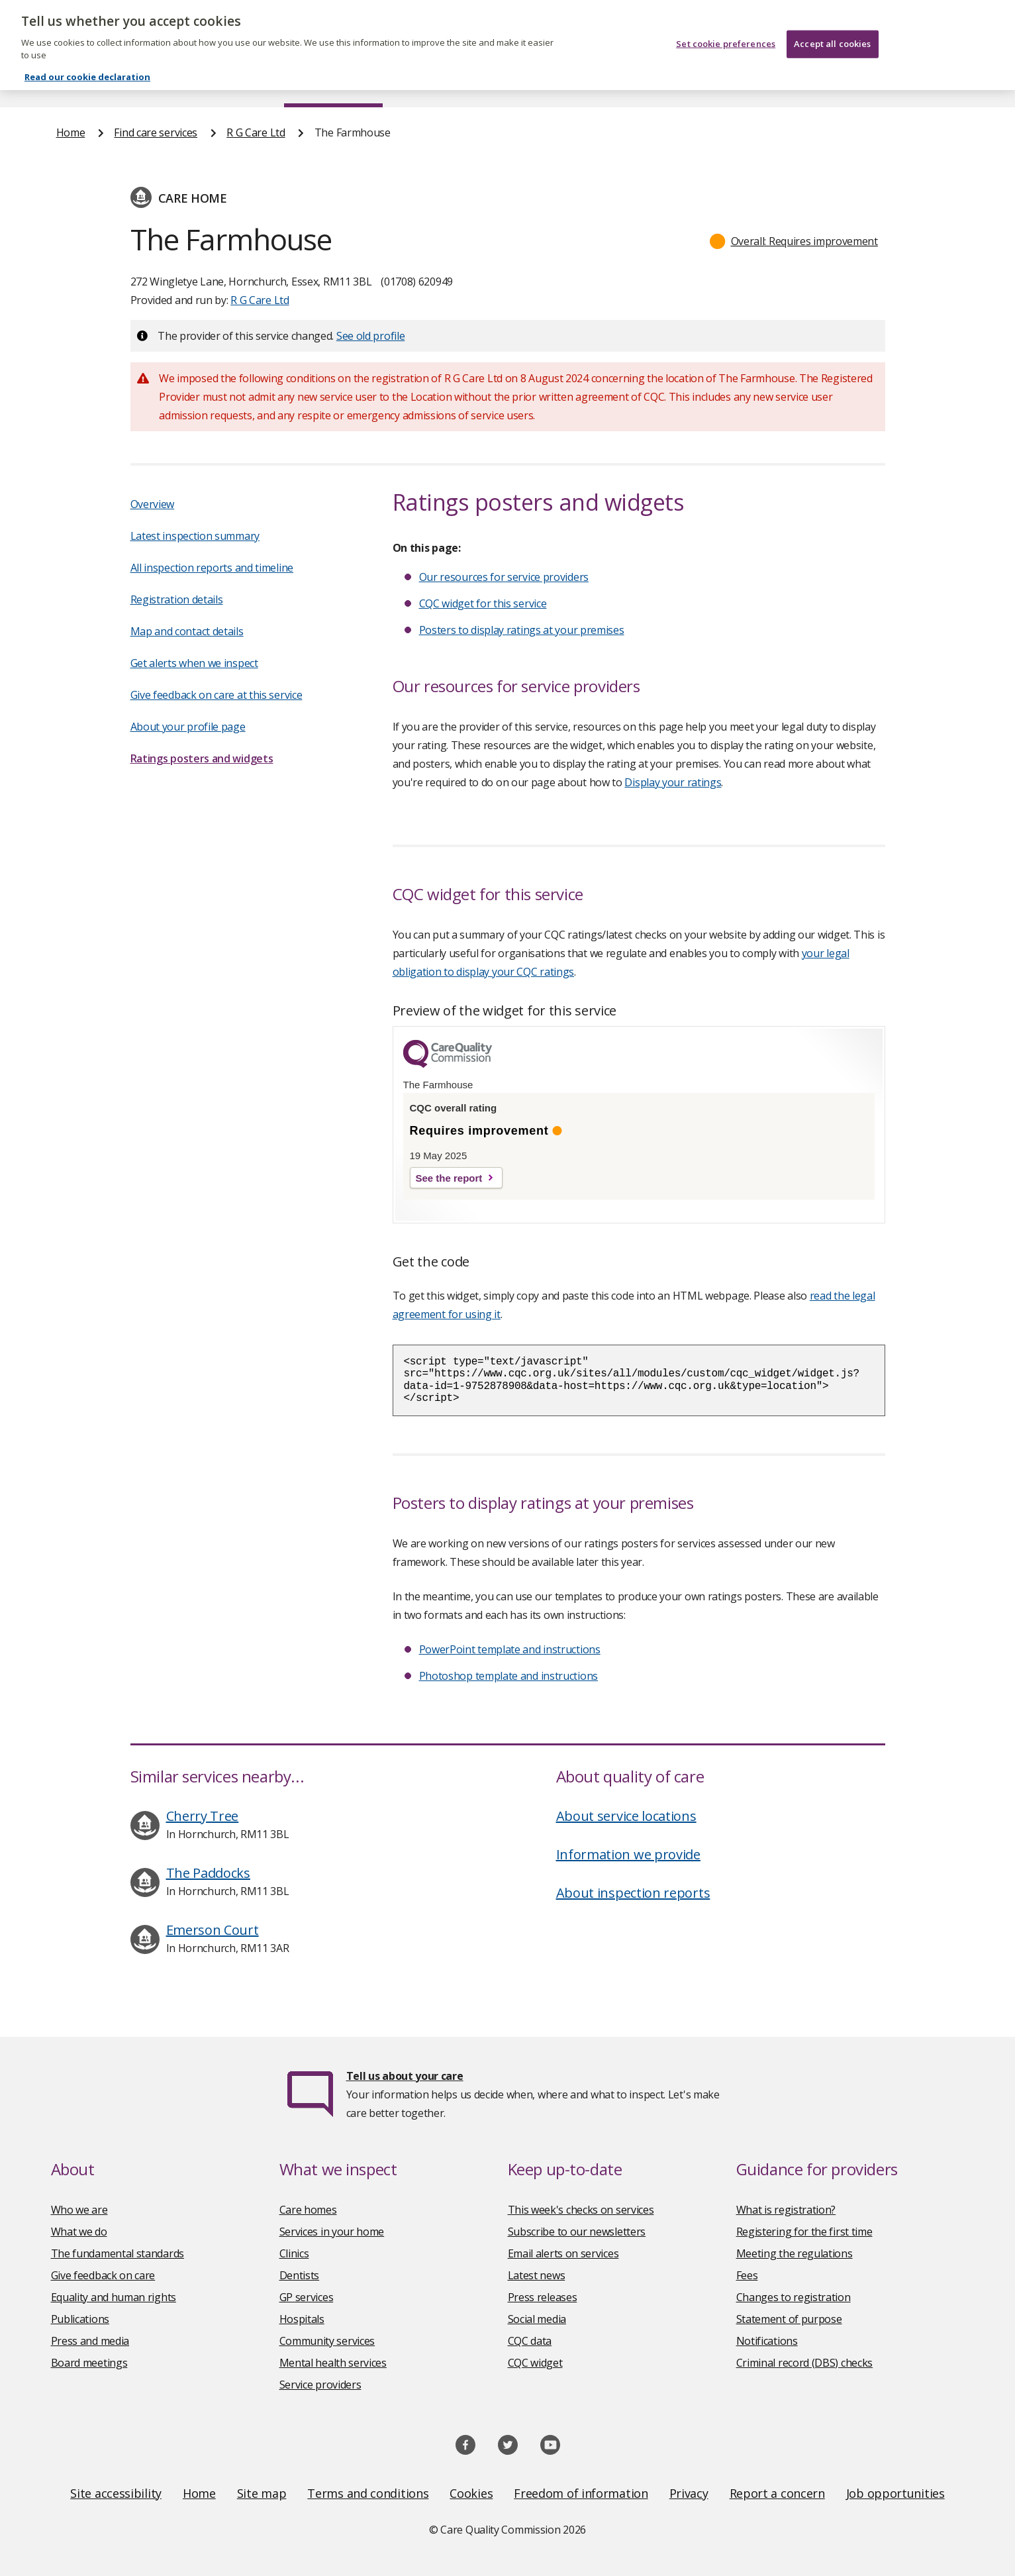 The width and height of the screenshot is (1015, 2576). Describe the element at coordinates (793, 2297) in the screenshot. I see `Changes to registration` at that location.